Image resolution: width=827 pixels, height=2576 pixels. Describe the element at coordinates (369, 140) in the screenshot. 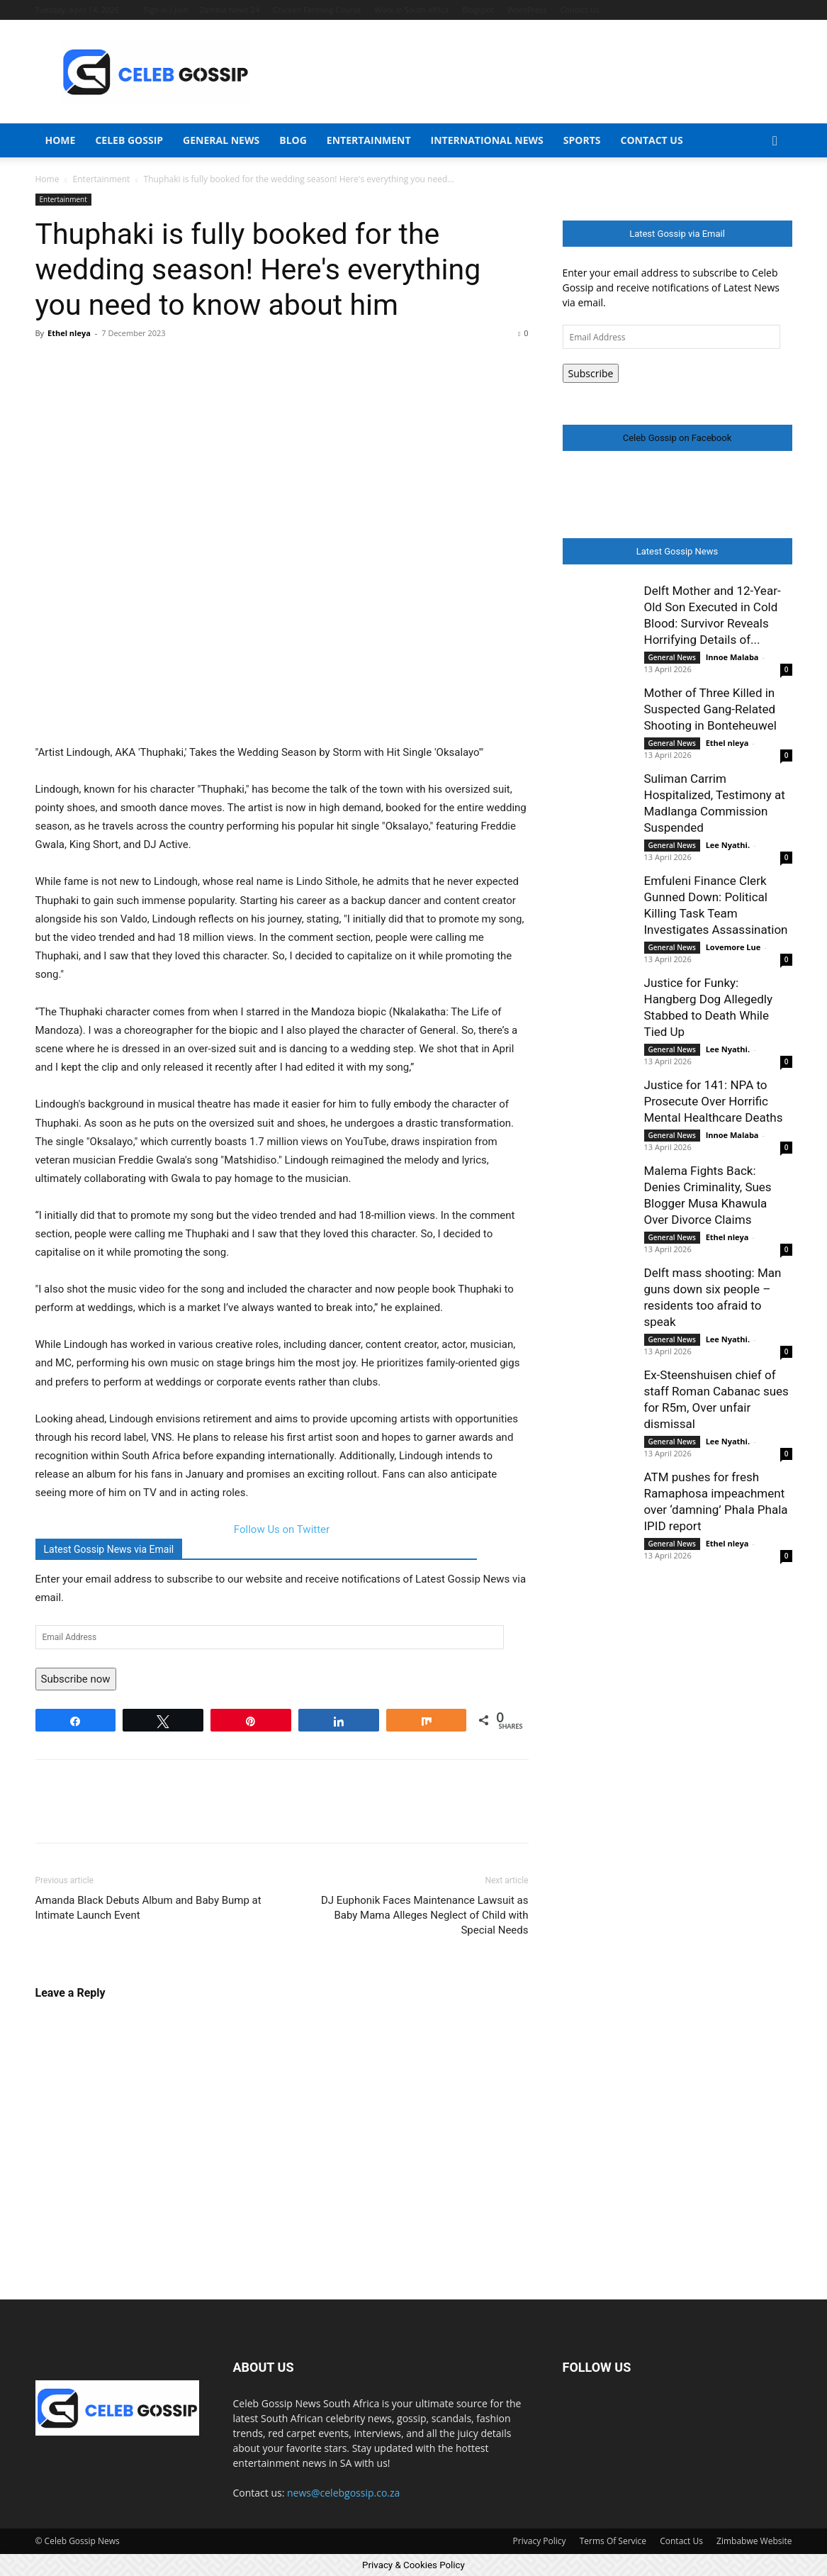

I see `Entertainment` at that location.